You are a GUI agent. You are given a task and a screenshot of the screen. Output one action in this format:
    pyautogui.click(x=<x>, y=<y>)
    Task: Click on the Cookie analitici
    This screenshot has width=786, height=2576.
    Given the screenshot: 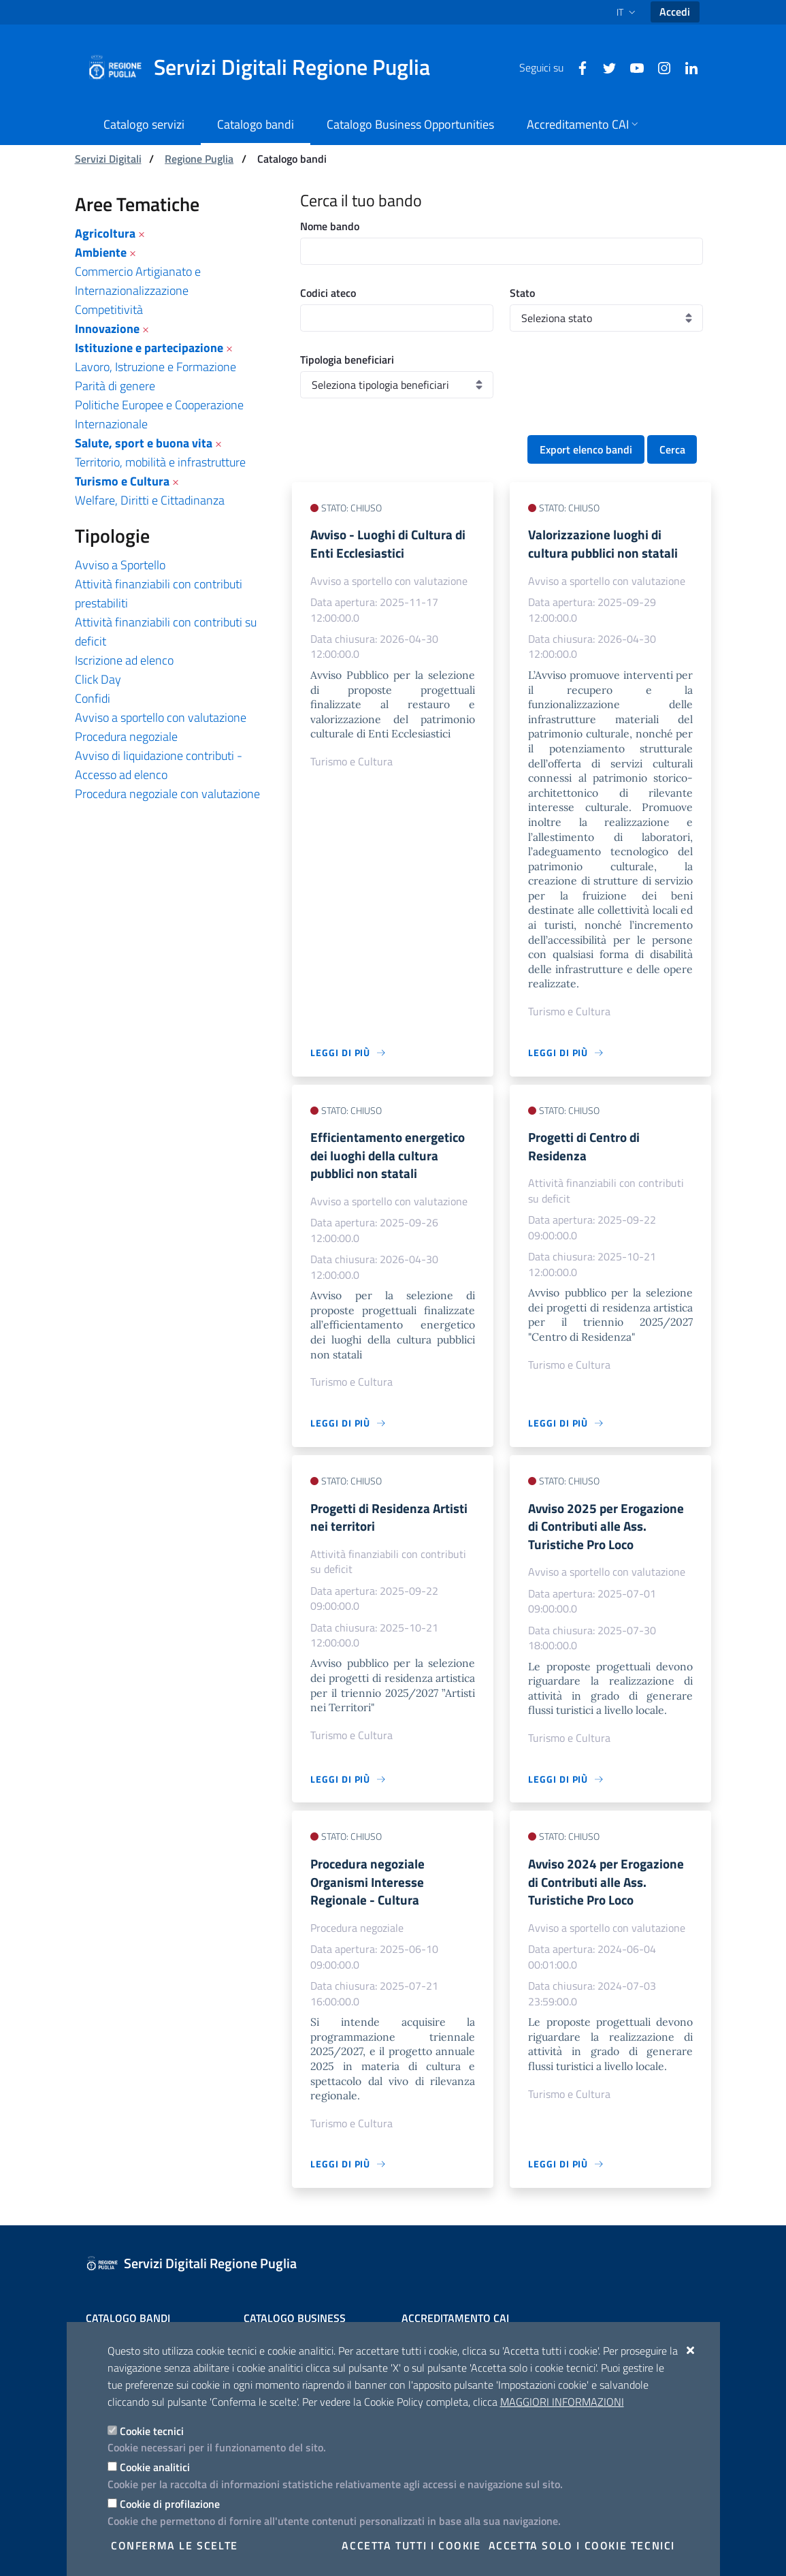 What is the action you would take?
    pyautogui.click(x=155, y=2467)
    